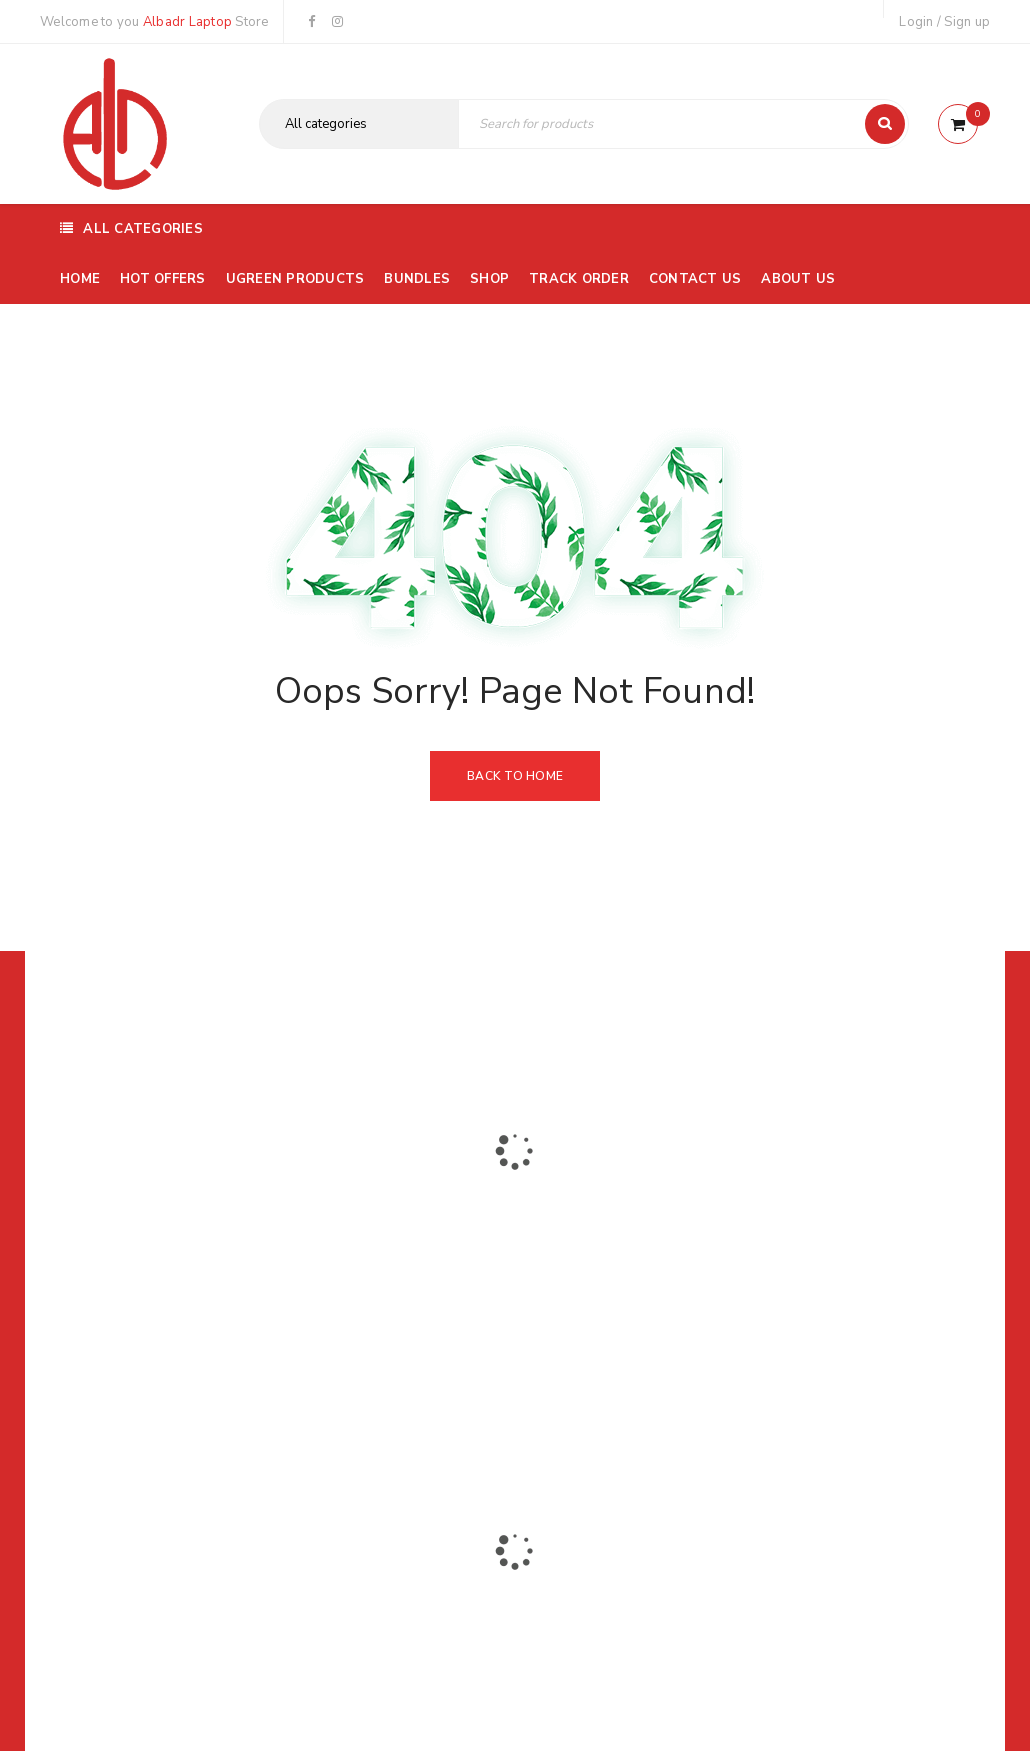  Describe the element at coordinates (515, 776) in the screenshot. I see `Back To Home` at that location.